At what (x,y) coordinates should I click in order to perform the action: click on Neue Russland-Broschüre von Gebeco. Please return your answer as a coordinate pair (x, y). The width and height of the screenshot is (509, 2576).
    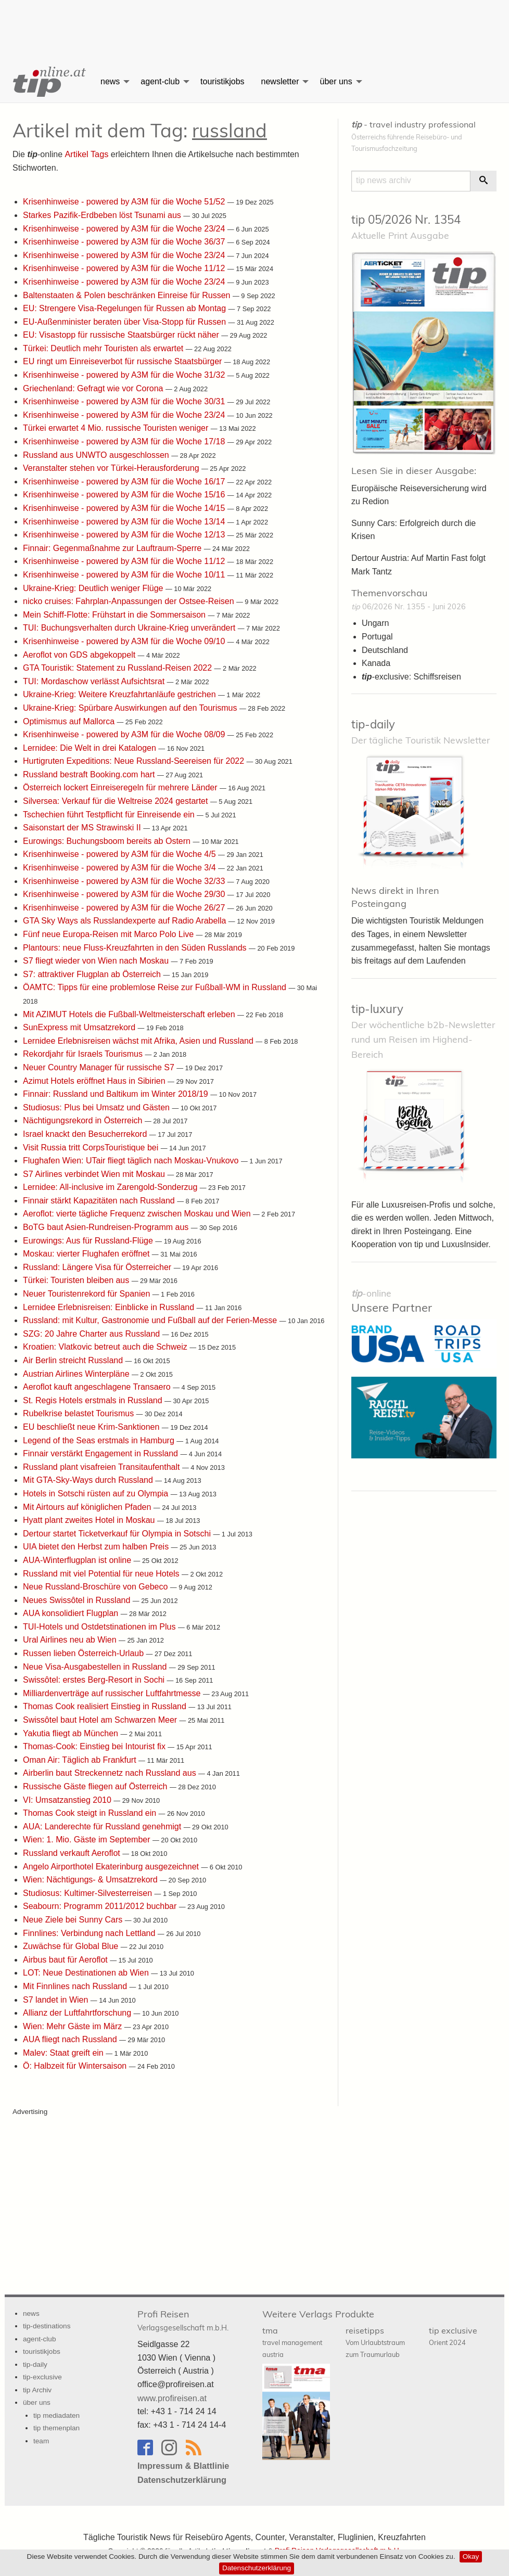
    Looking at the image, I should click on (96, 1586).